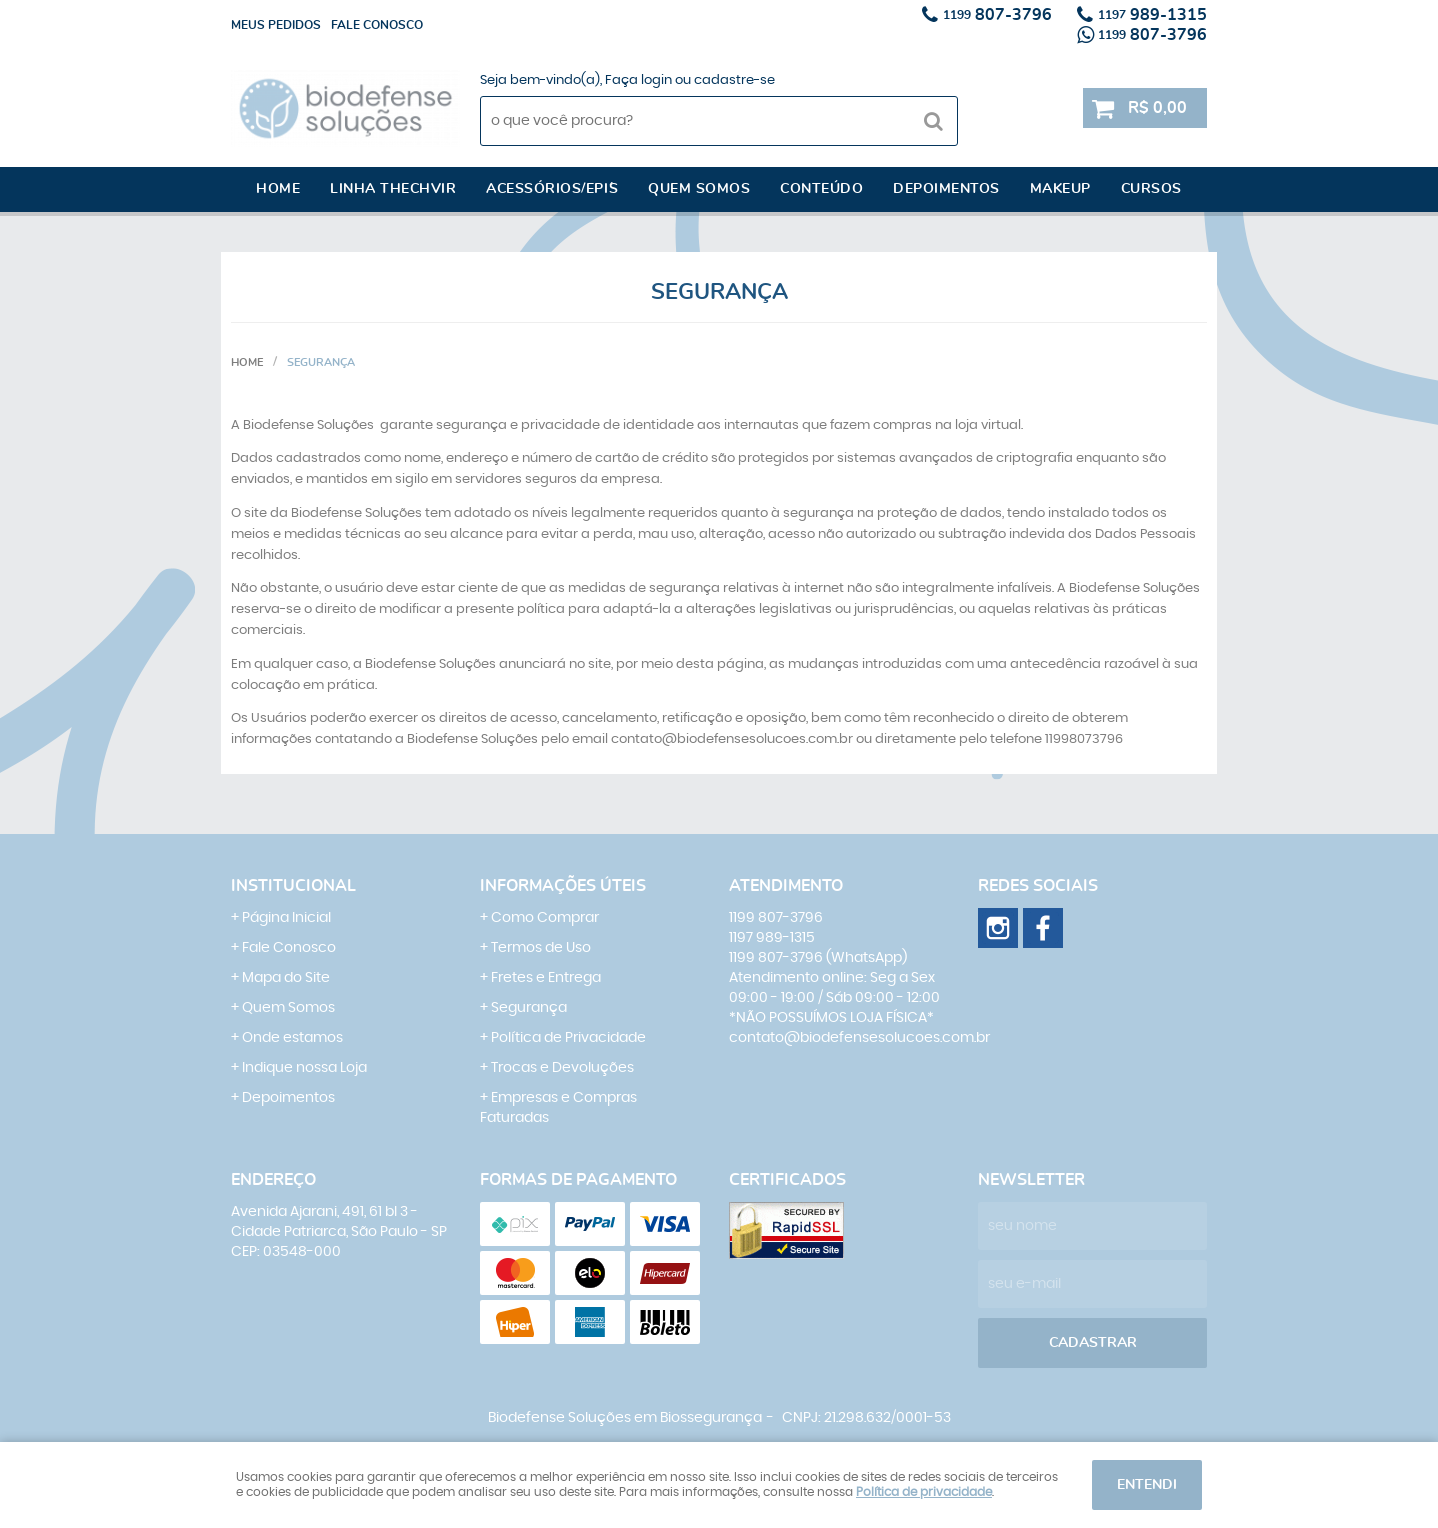 The height and width of the screenshot is (1528, 1438). What do you see at coordinates (529, 1008) in the screenshot?
I see `Segurança` at bounding box center [529, 1008].